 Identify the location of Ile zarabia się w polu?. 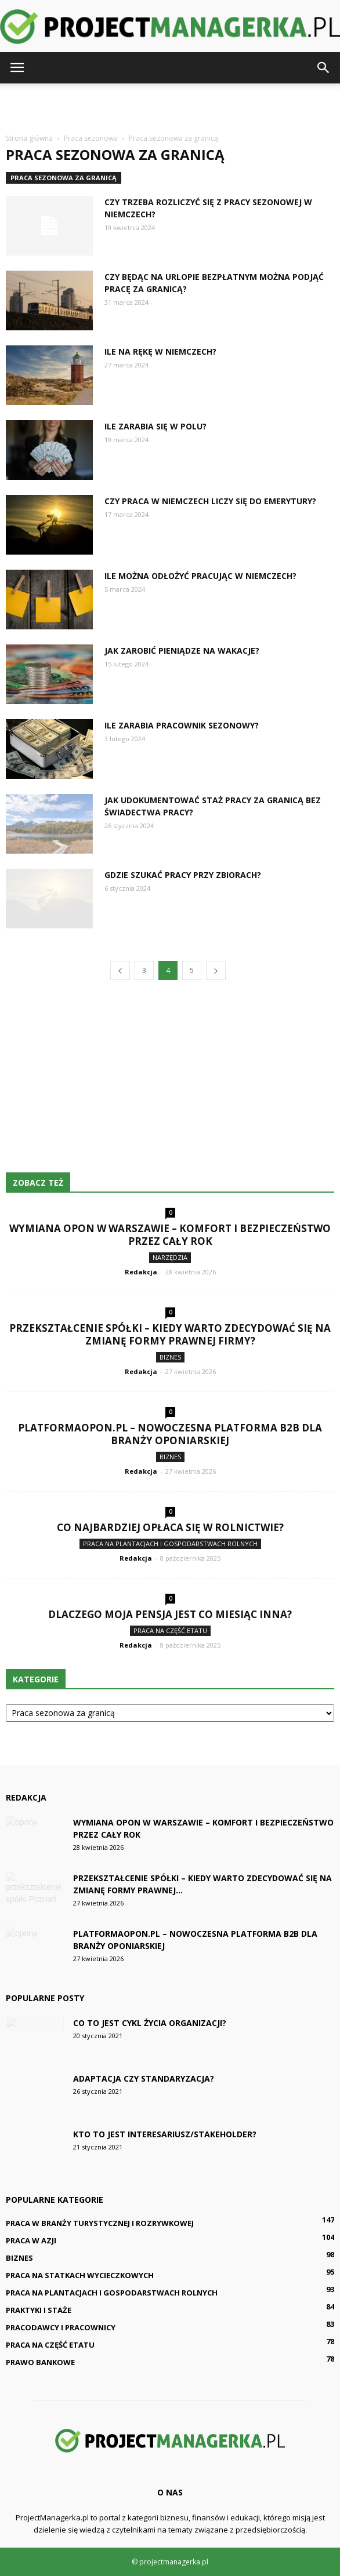
(155, 426).